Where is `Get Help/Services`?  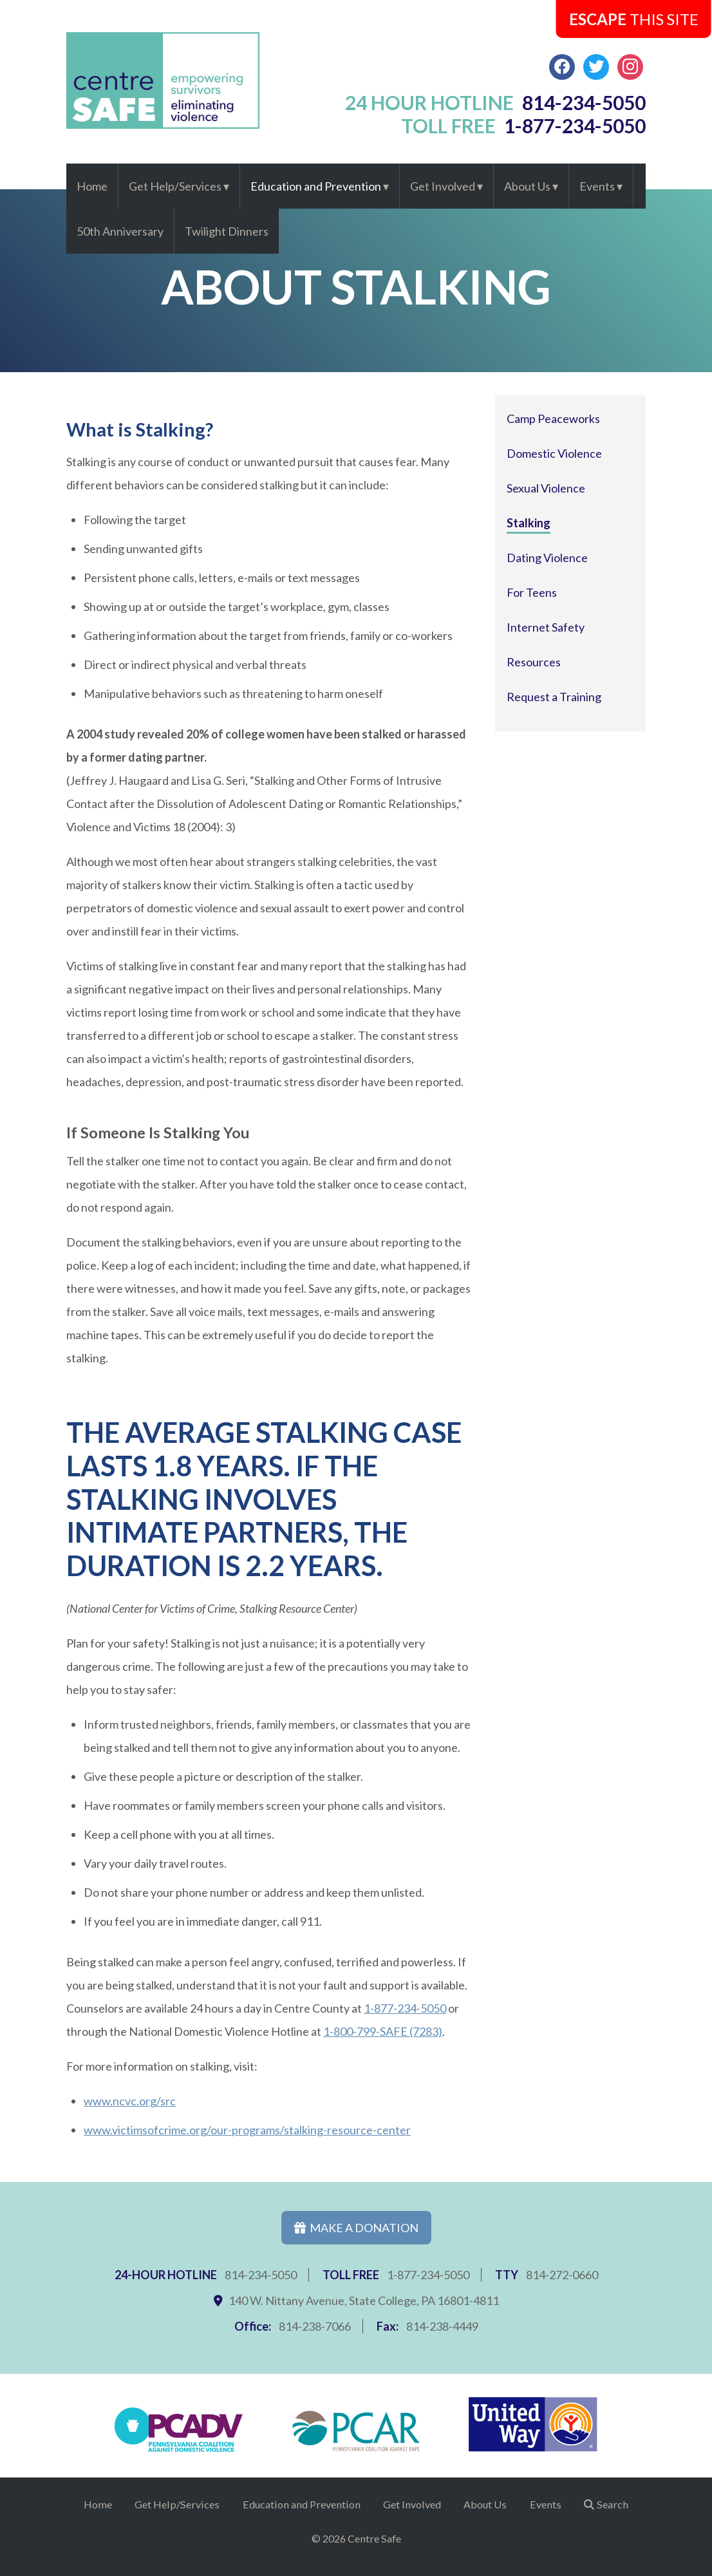 Get Help/Services is located at coordinates (175, 186).